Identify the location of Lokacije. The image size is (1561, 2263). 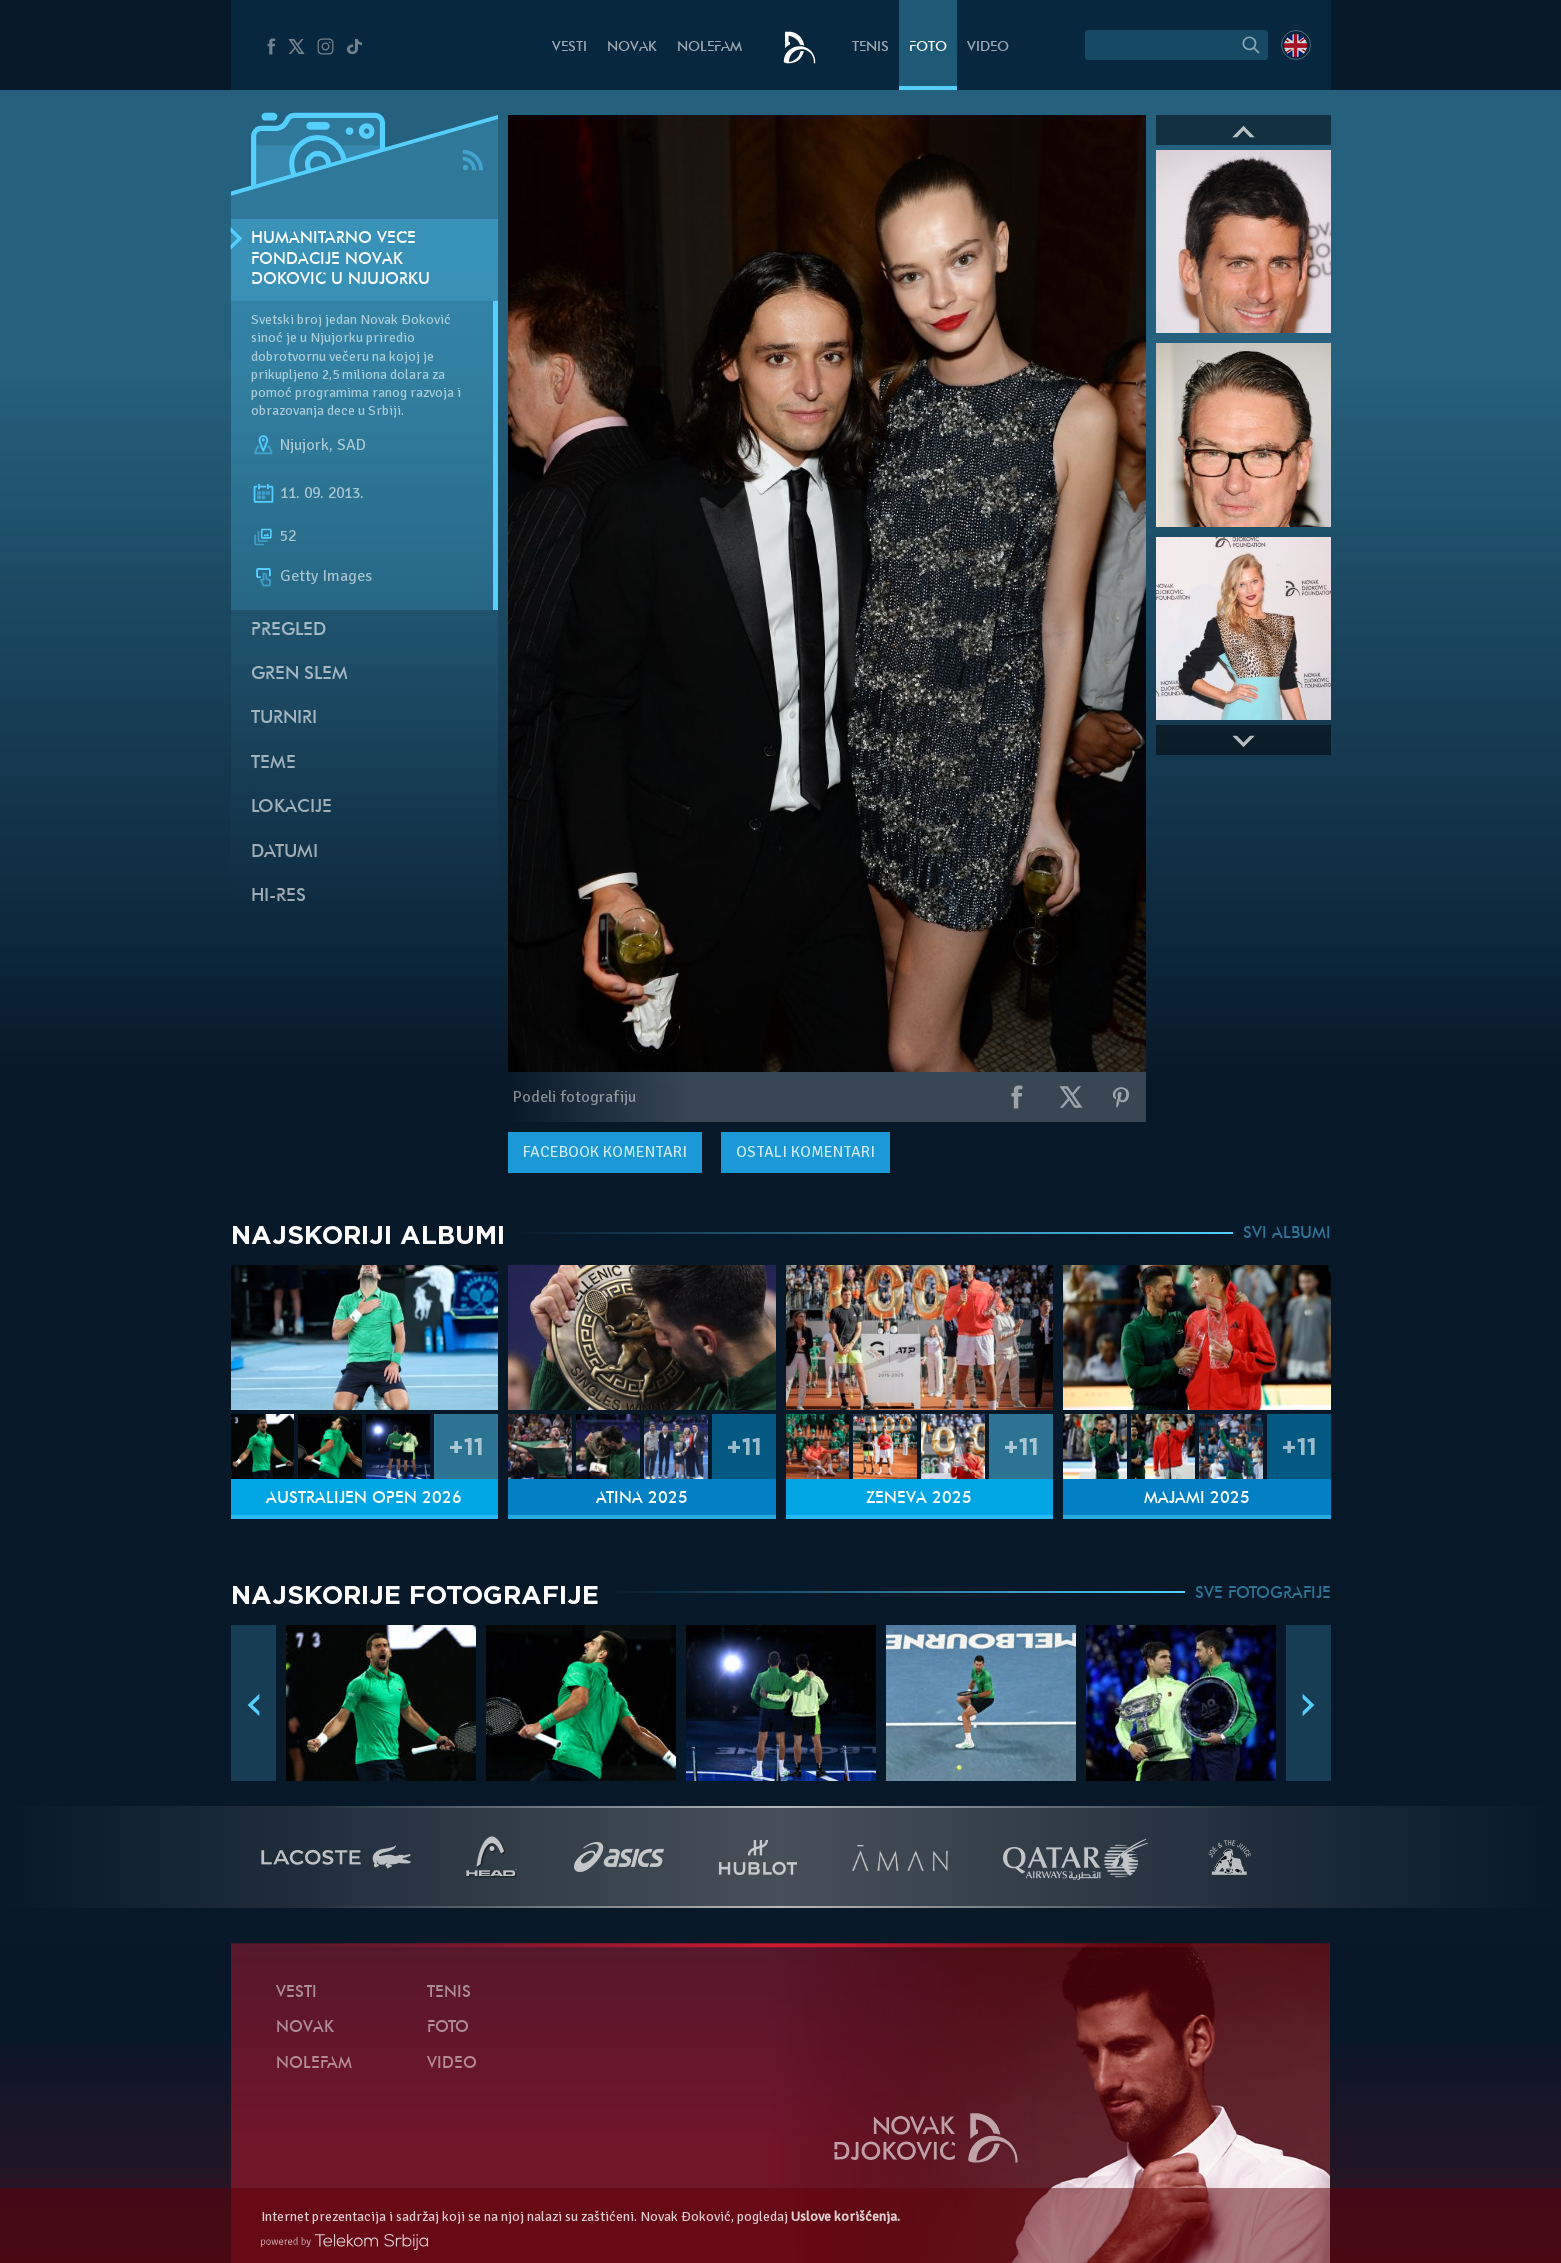
(291, 807).